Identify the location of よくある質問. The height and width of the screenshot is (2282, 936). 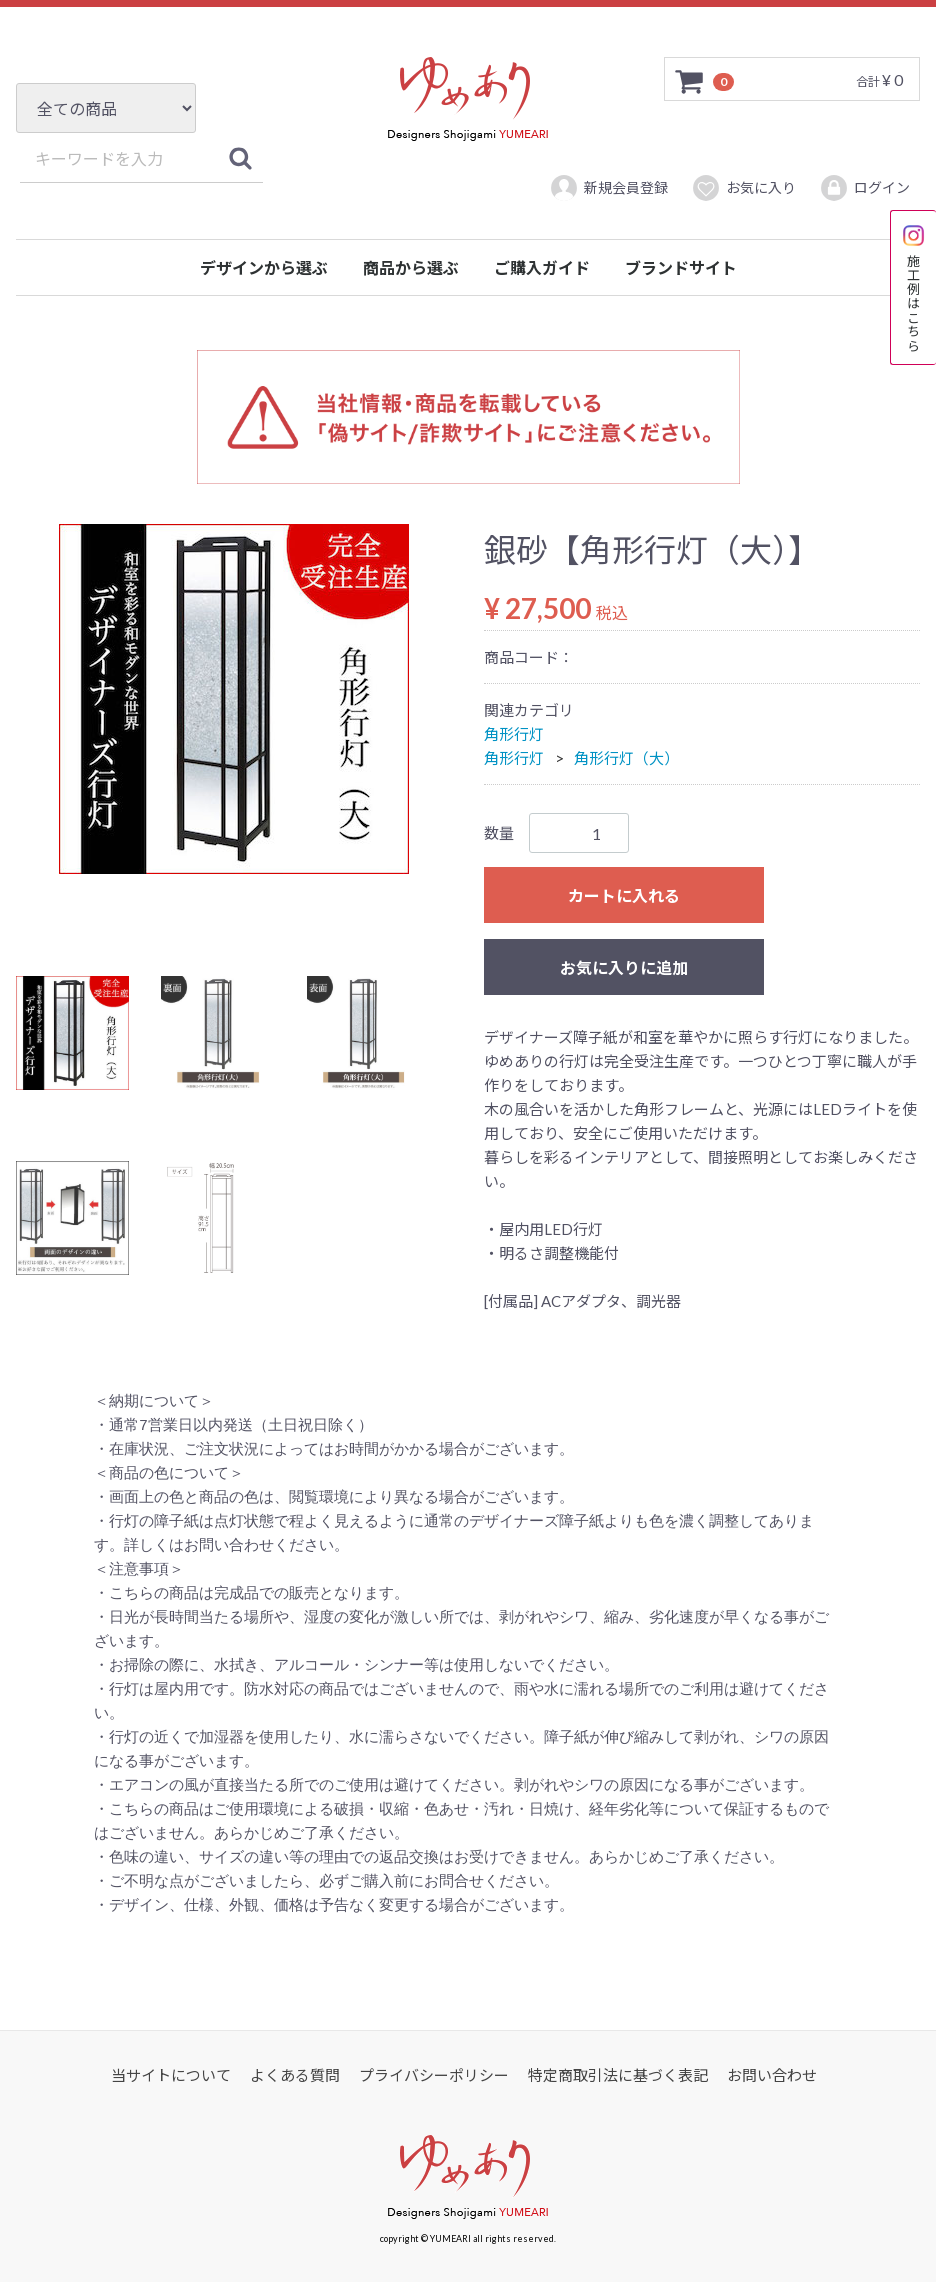
(295, 2075).